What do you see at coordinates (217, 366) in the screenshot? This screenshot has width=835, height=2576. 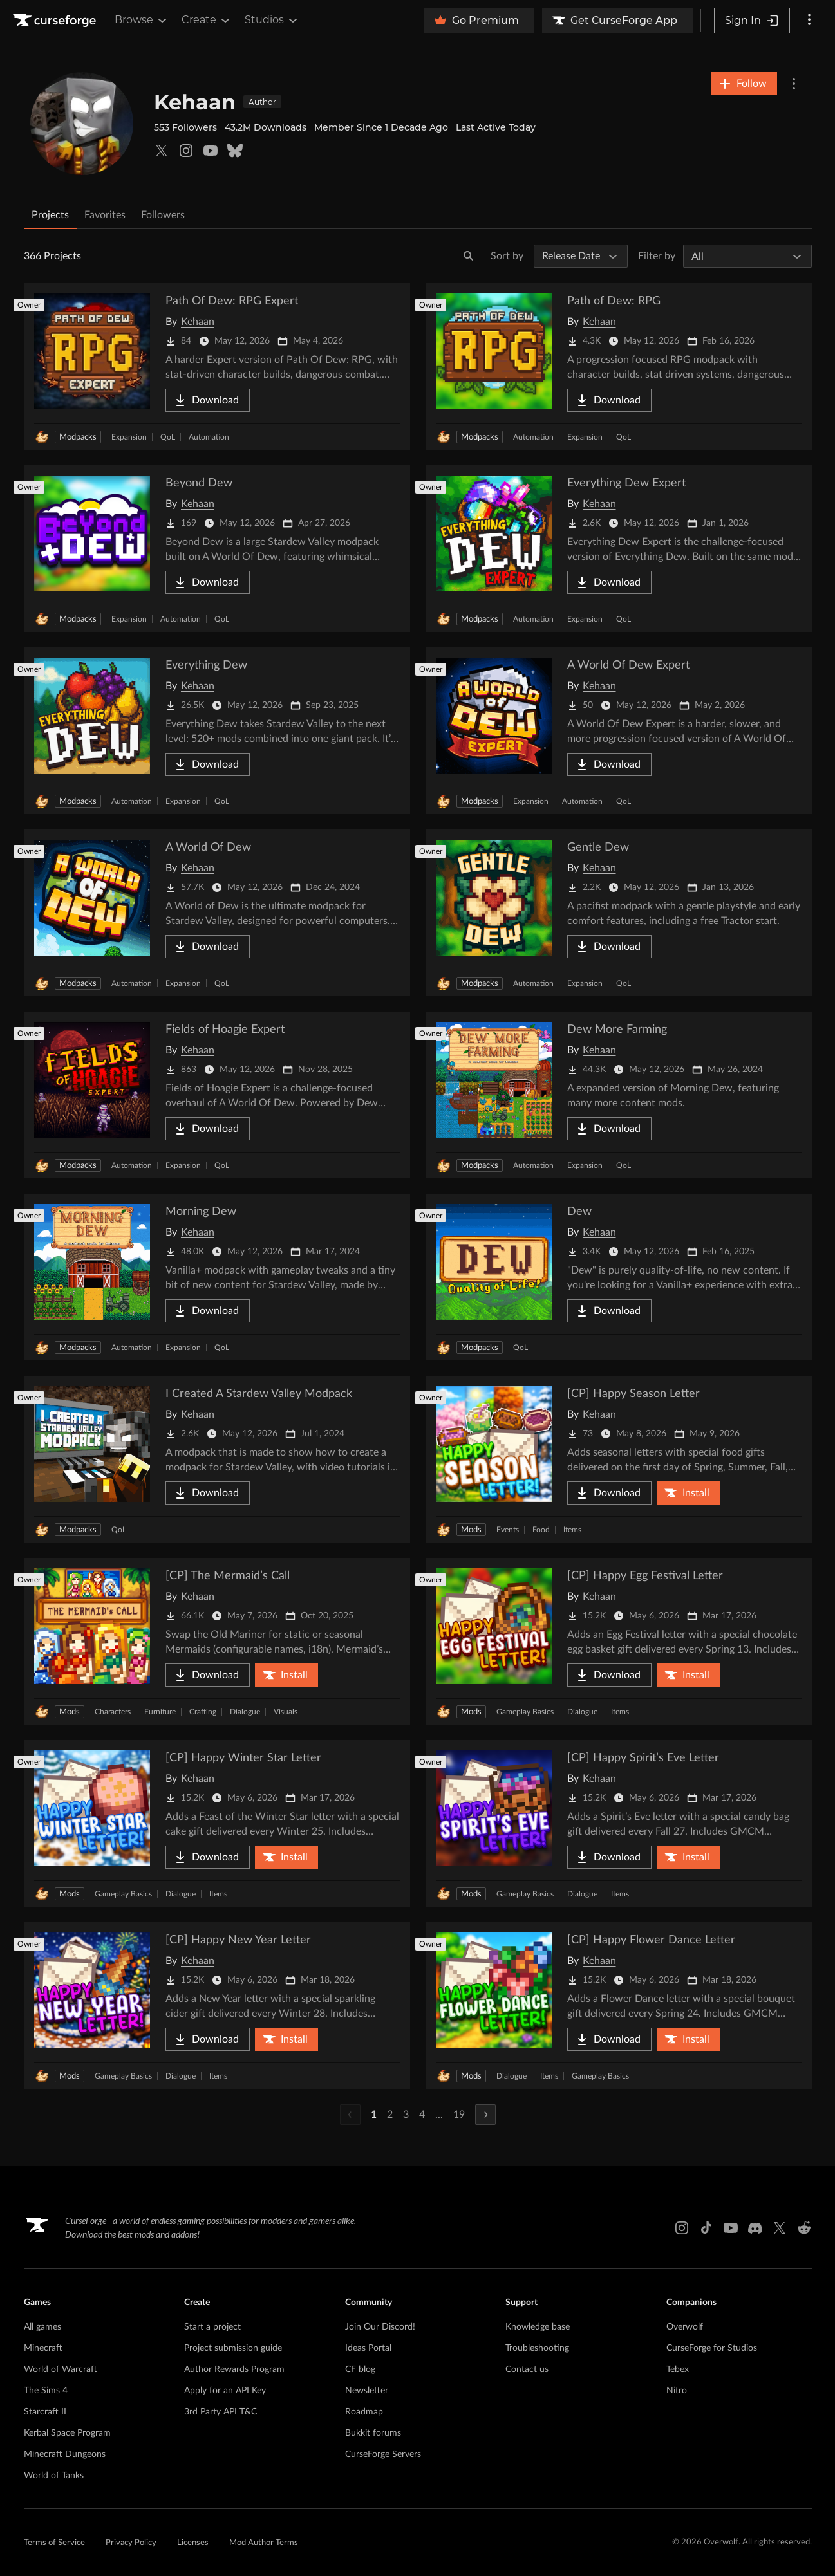 I see `[Go to Path Of Dew: RPG Expert Project Page]` at bounding box center [217, 366].